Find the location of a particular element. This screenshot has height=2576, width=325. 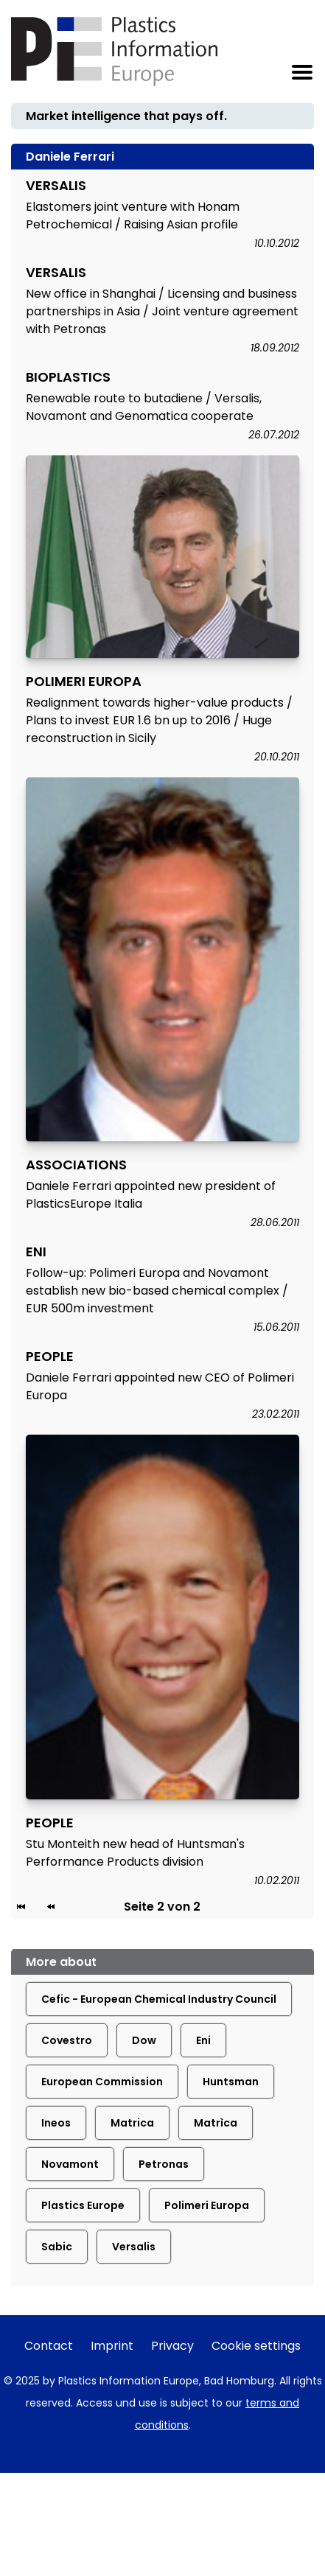

Matrìca is located at coordinates (215, 2122).